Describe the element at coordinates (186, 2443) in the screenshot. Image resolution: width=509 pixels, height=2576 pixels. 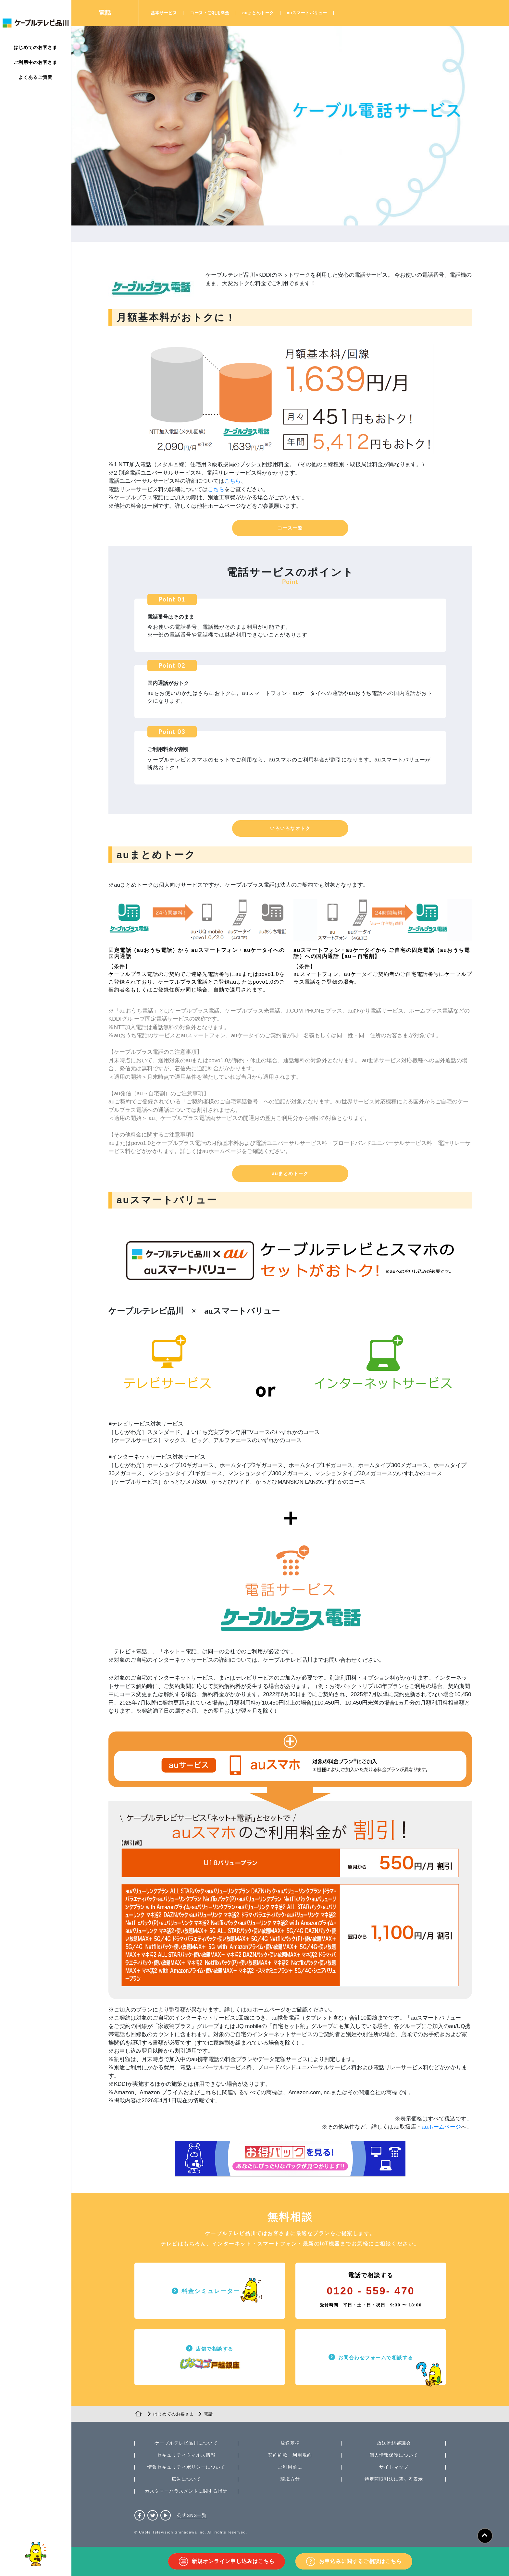
I see `ケーブルテレビ品川について` at that location.